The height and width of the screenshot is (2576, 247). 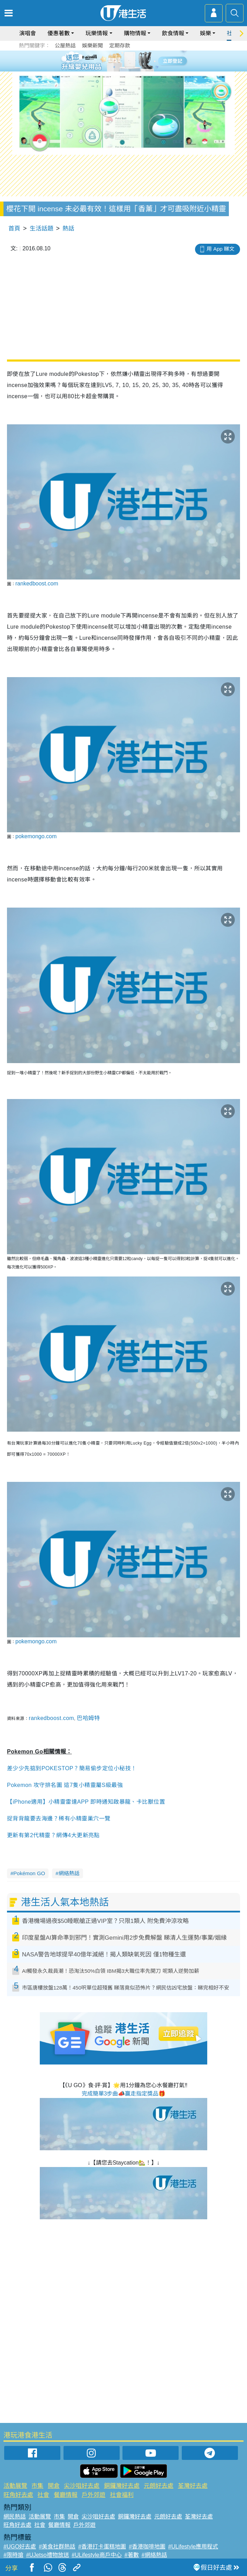 I want to click on rankedboost.com, so click(x=36, y=583).